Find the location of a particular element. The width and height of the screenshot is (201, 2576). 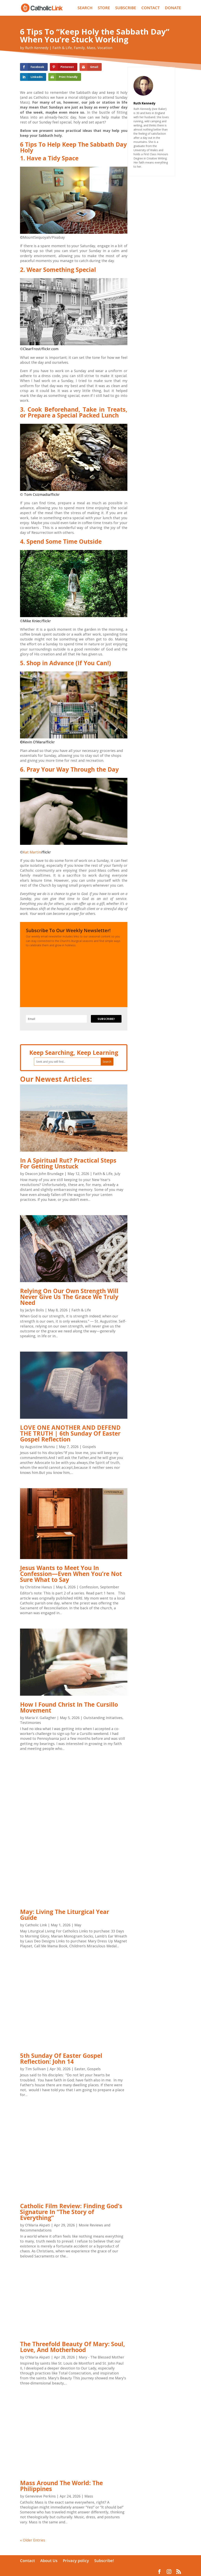

Faith & Life is located at coordinates (62, 47).